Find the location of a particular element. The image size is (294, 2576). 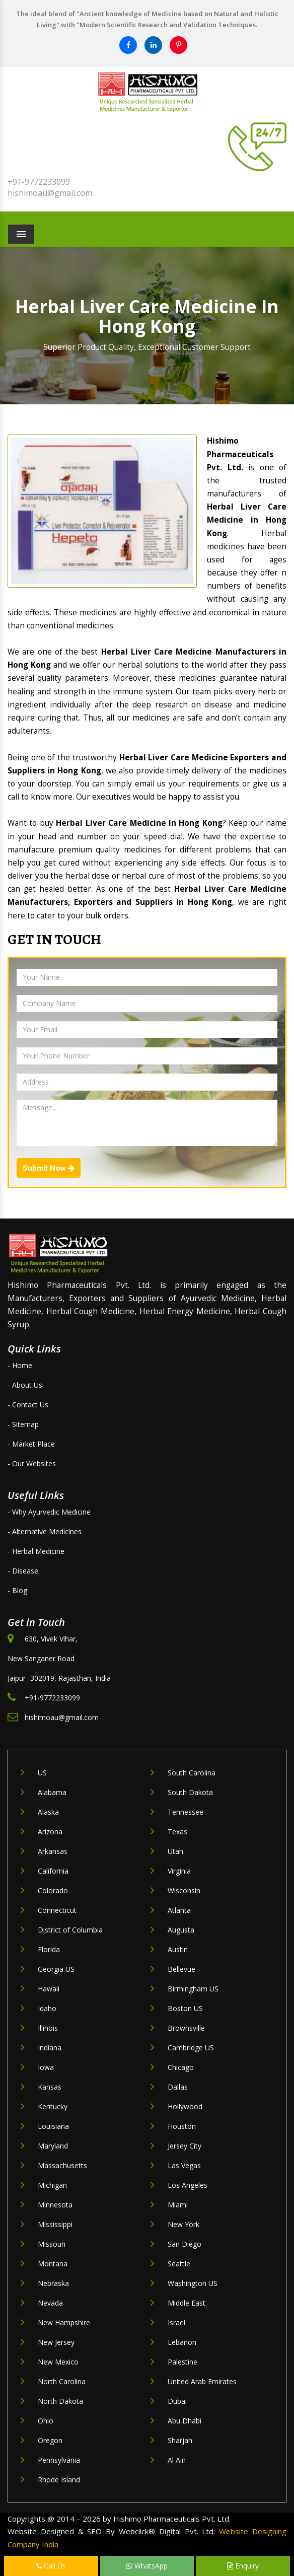

South Dakota is located at coordinates (190, 1792).